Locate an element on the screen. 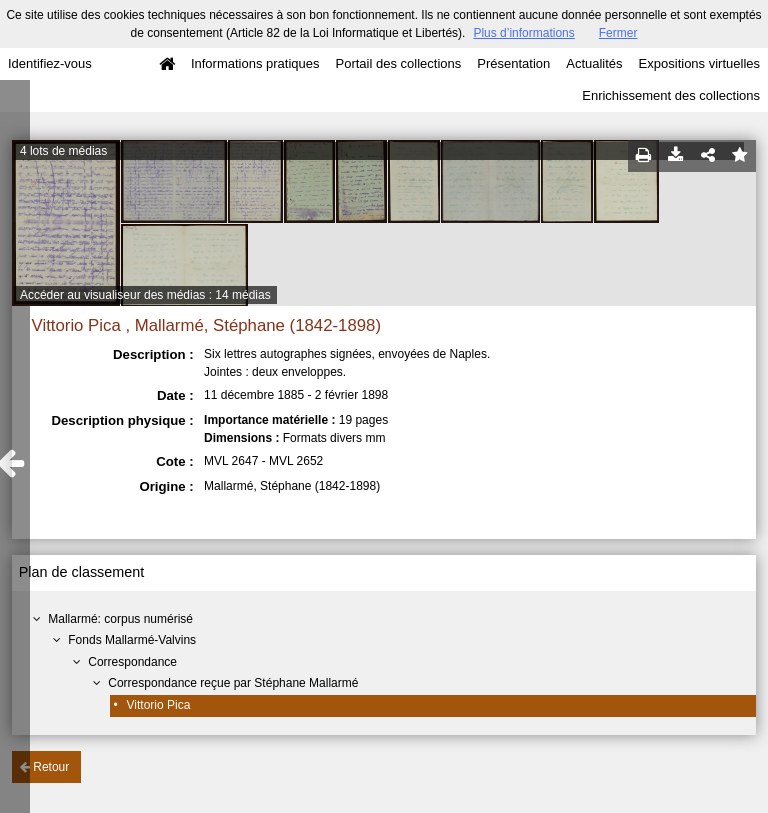 This screenshot has width=768, height=813. 4 lots de médias is located at coordinates (63, 151).